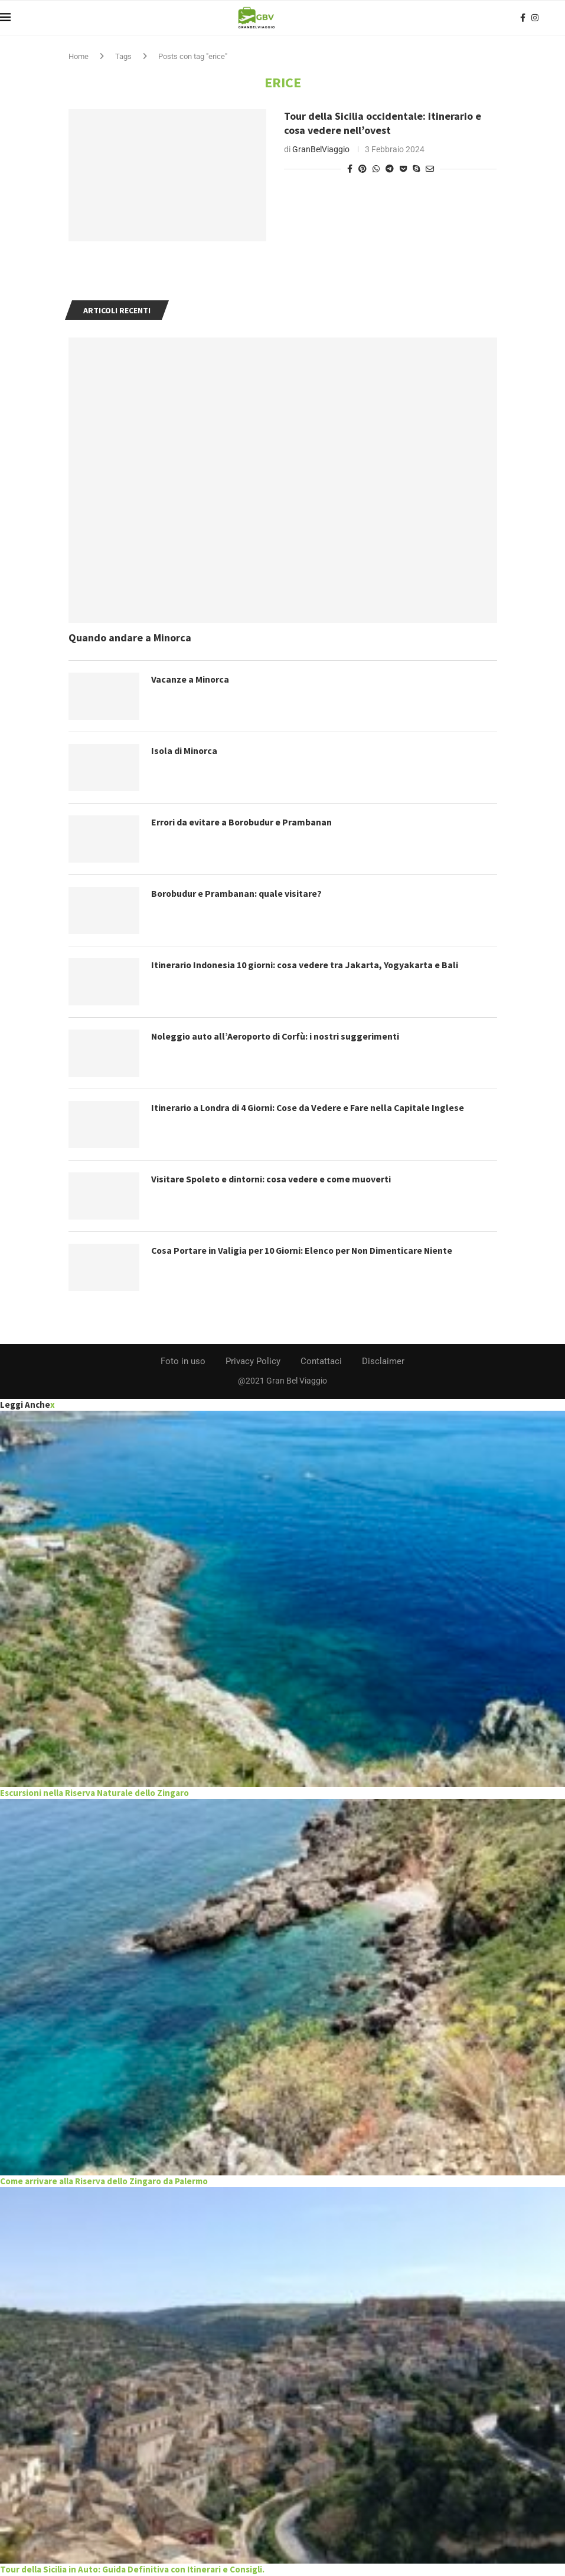 The width and height of the screenshot is (565, 2576). I want to click on Tour della Sicilia occidentale: itinerario e cosa vedere nell’ovest, so click(382, 123).